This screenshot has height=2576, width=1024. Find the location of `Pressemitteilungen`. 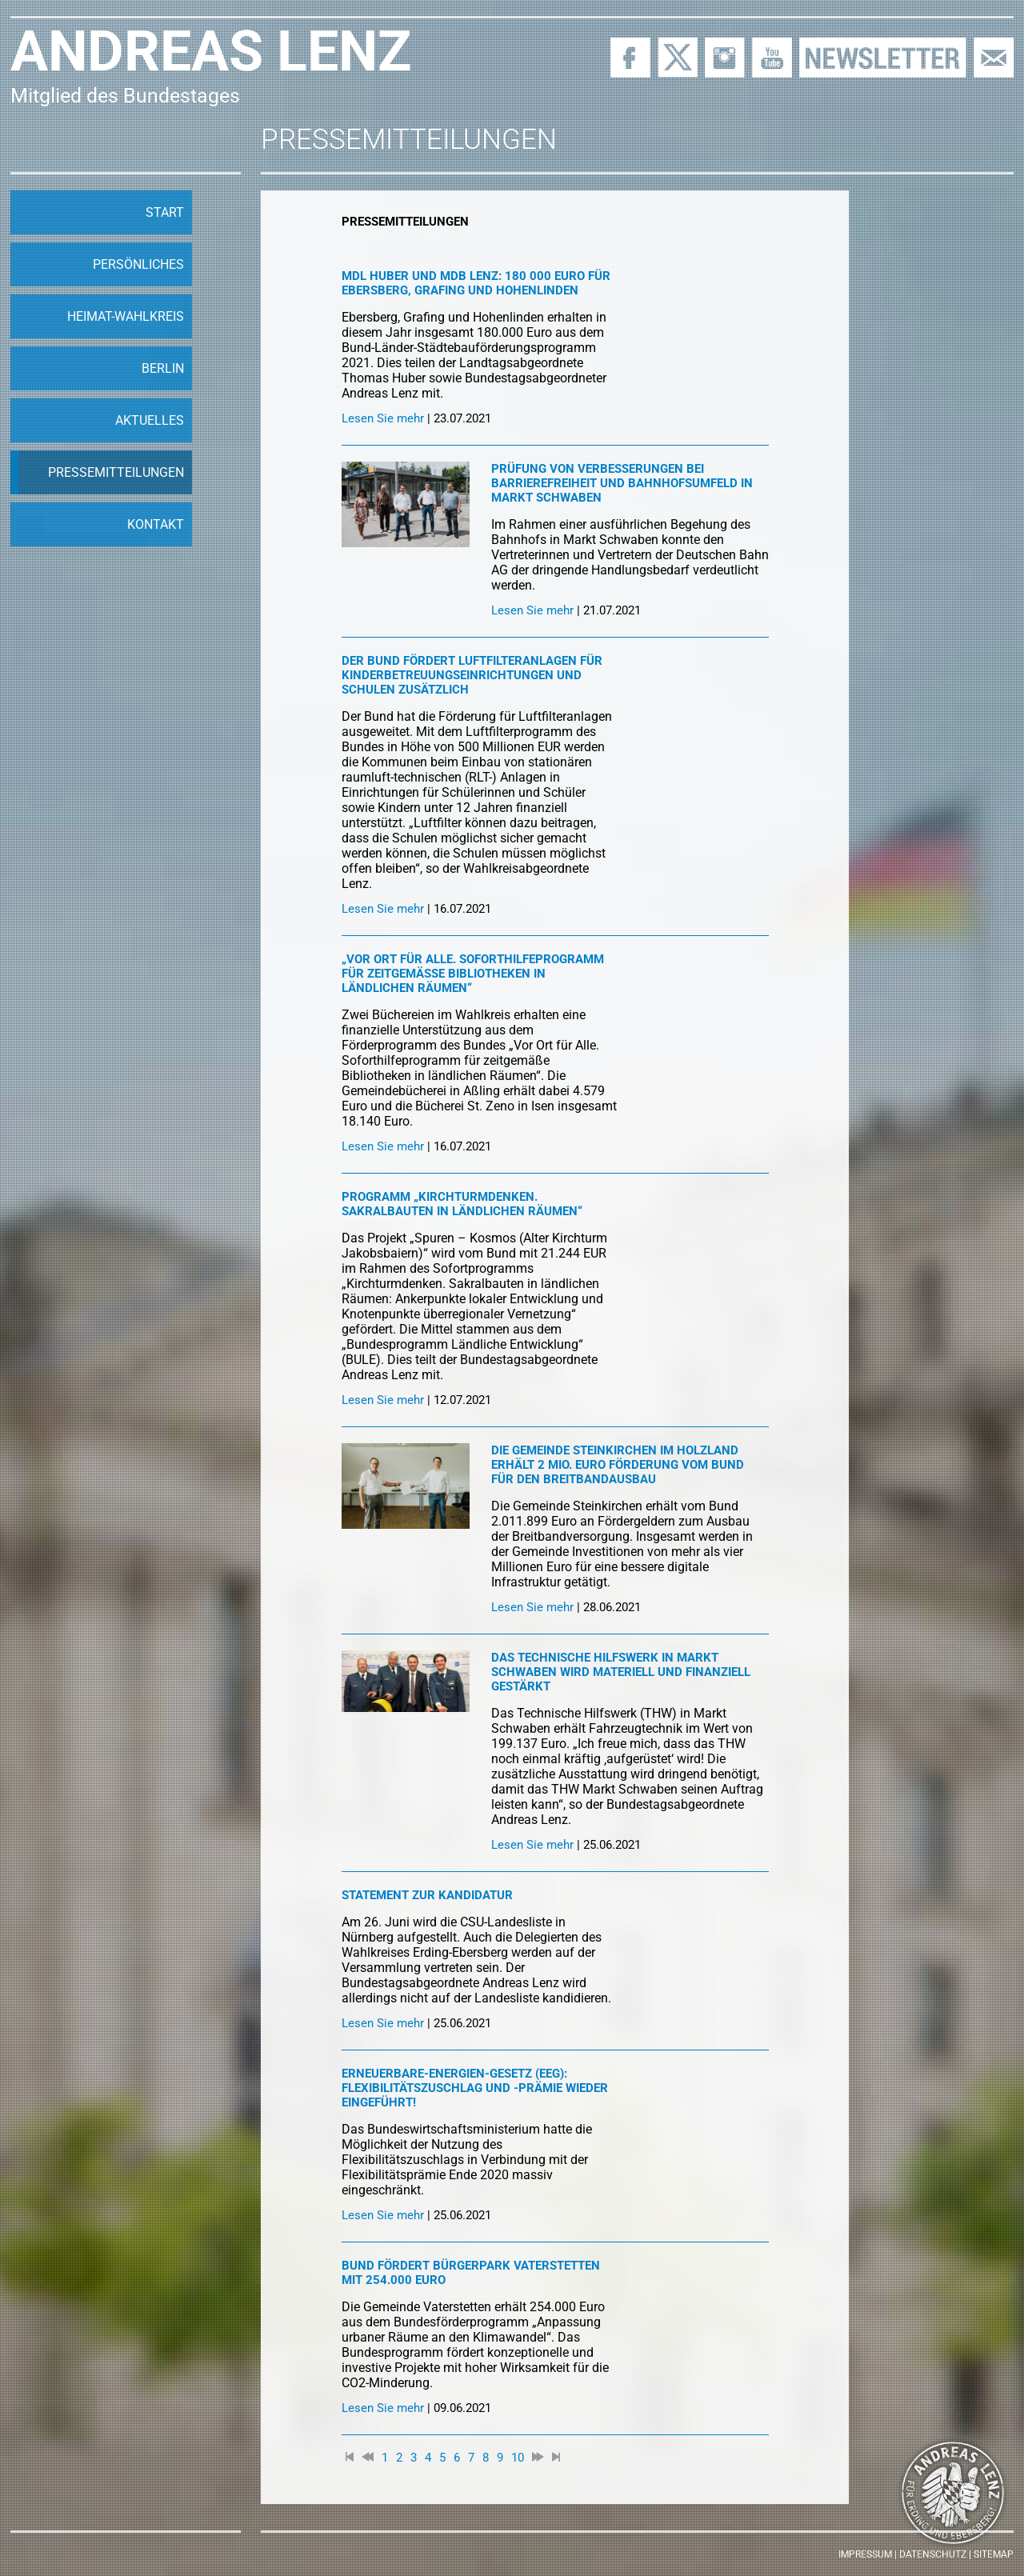

Pressemitteilungen is located at coordinates (116, 472).